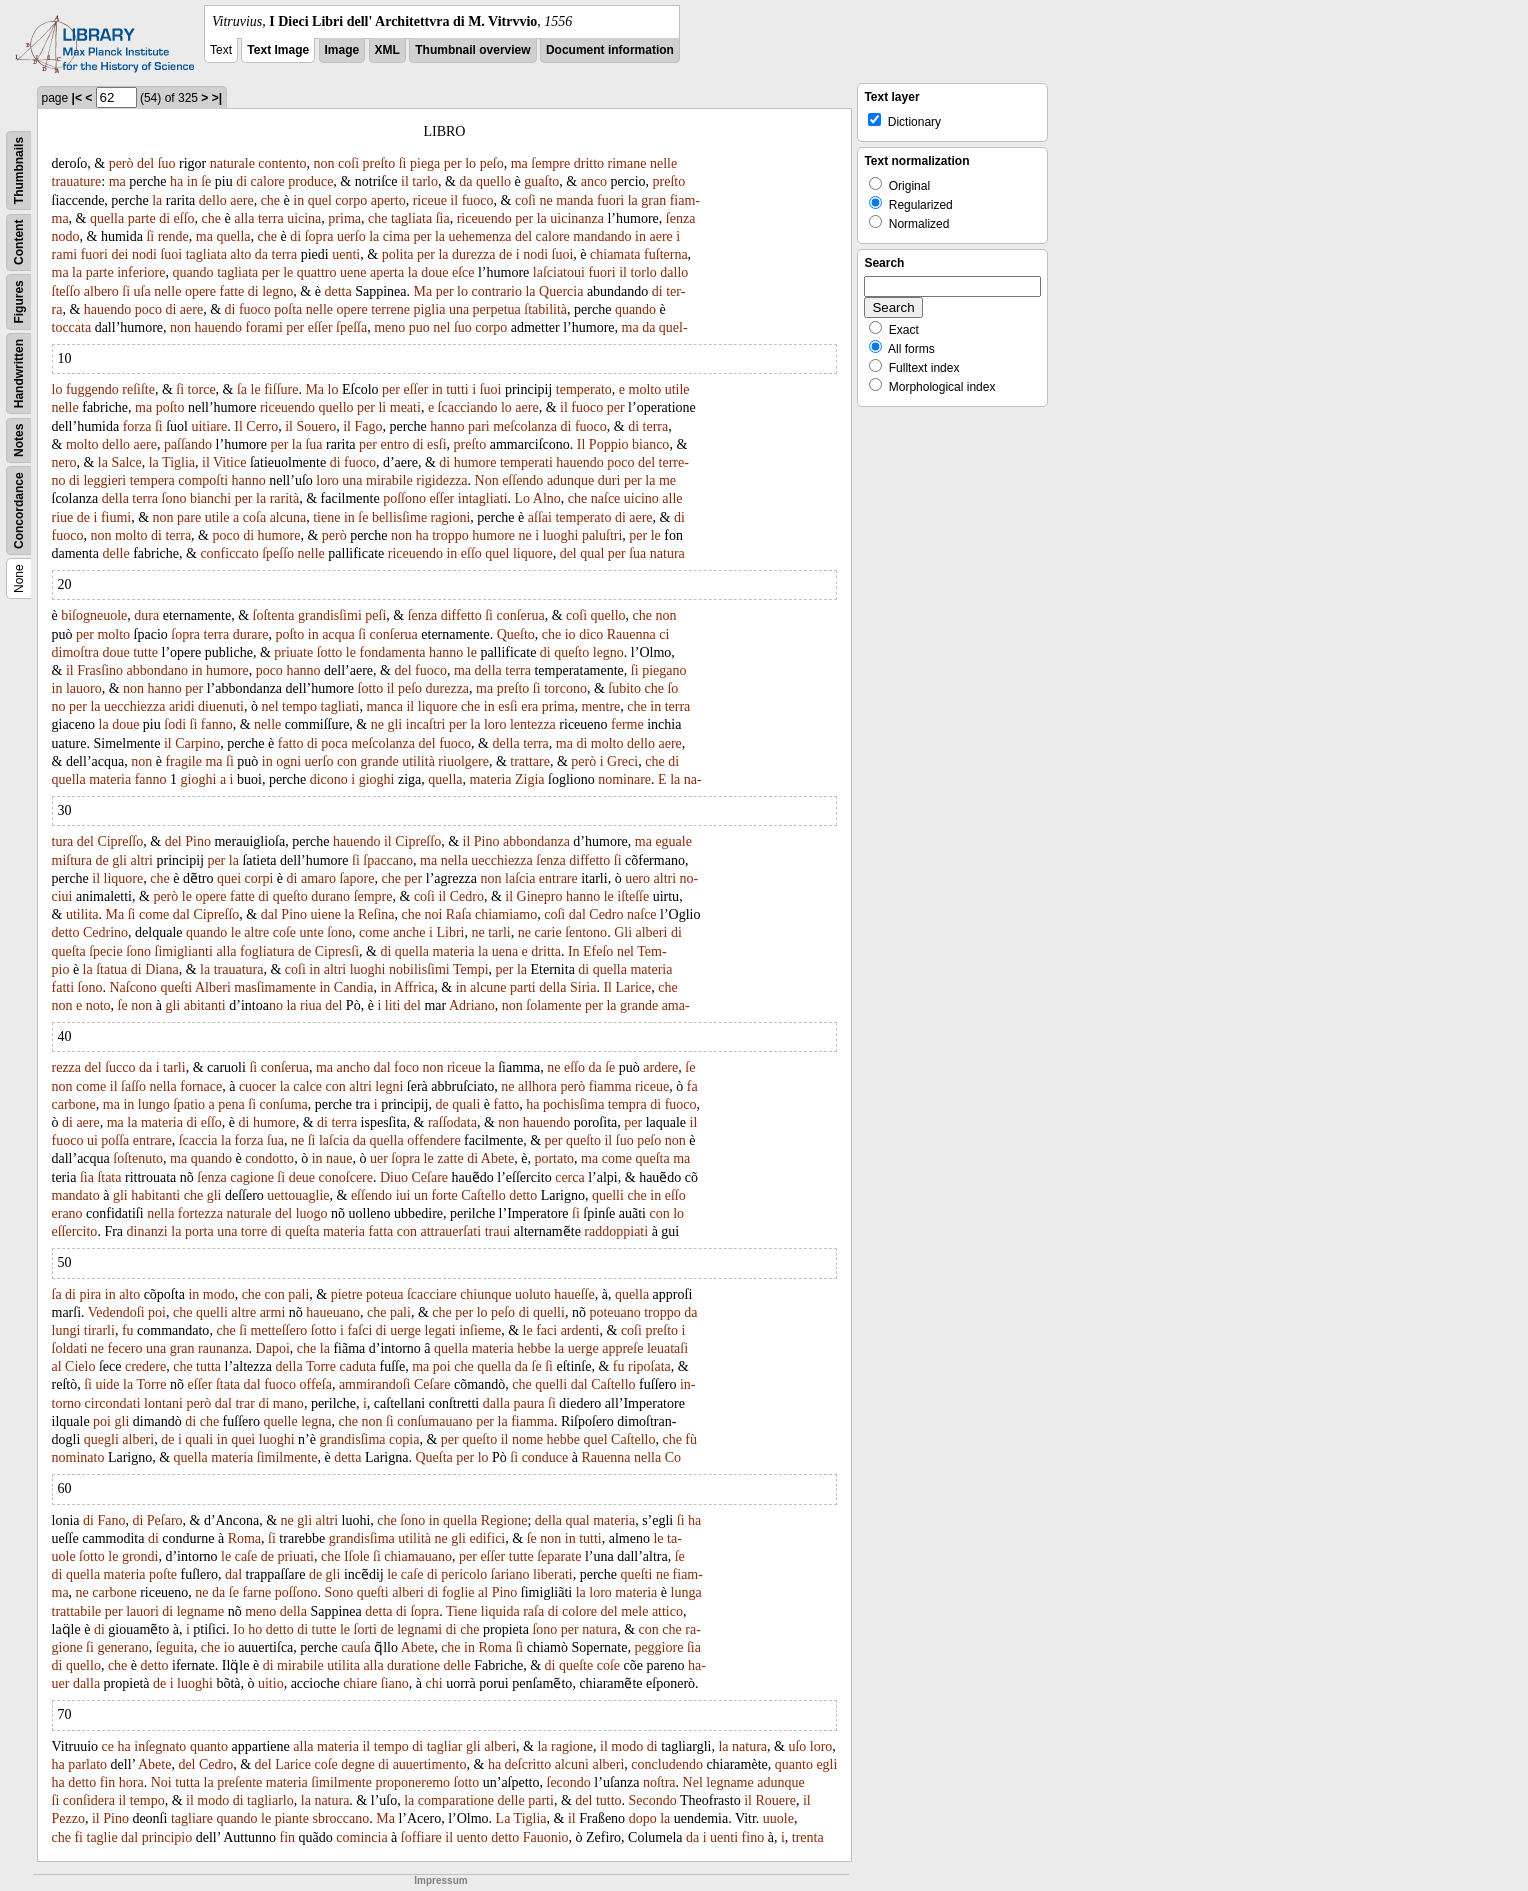 The width and height of the screenshot is (1528, 1891). I want to click on opere, so click(200, 291).